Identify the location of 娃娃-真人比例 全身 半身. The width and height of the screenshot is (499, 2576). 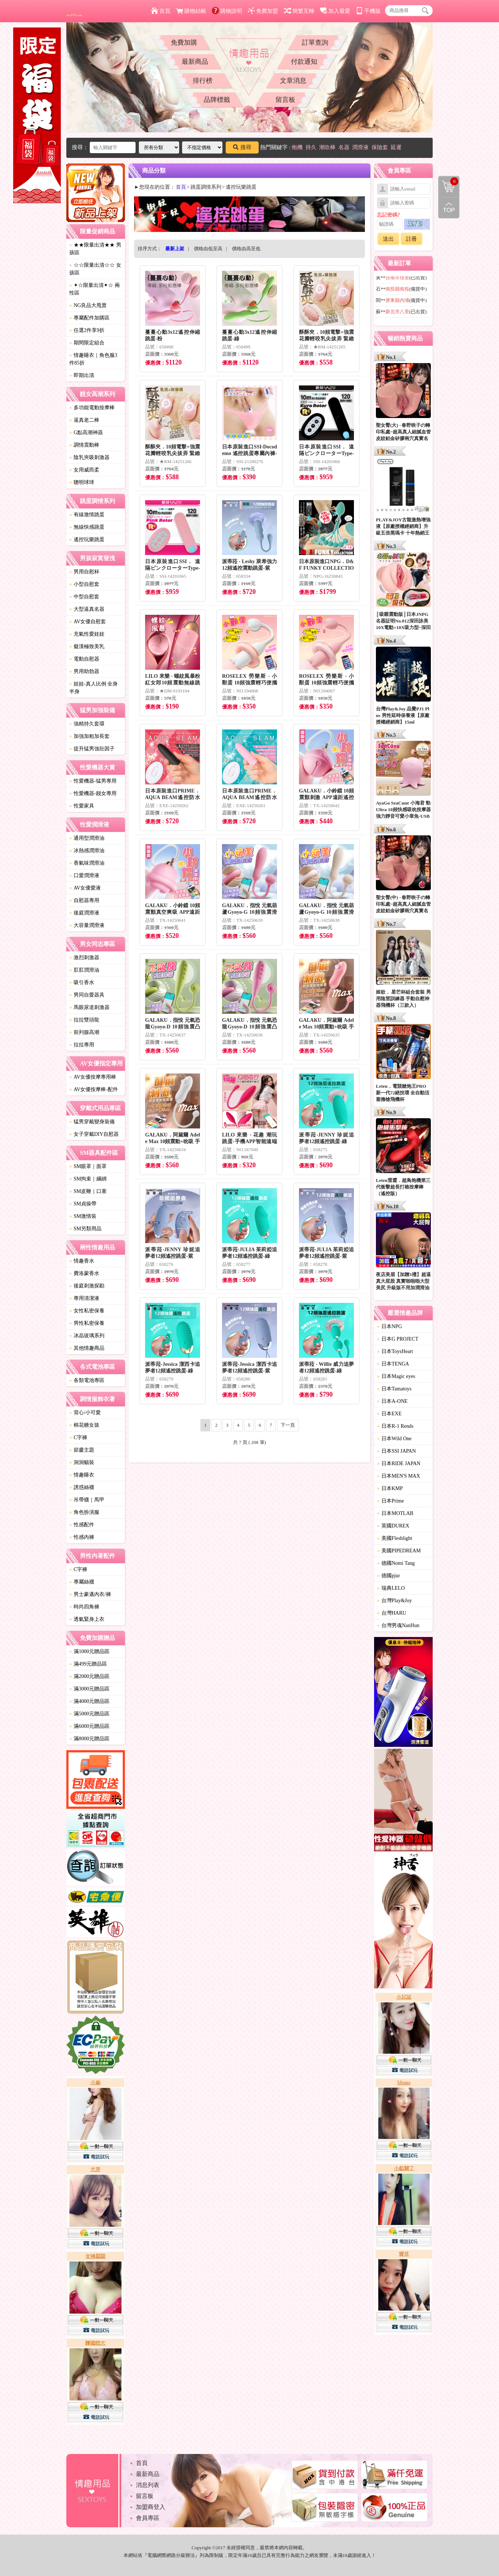
(93, 687).